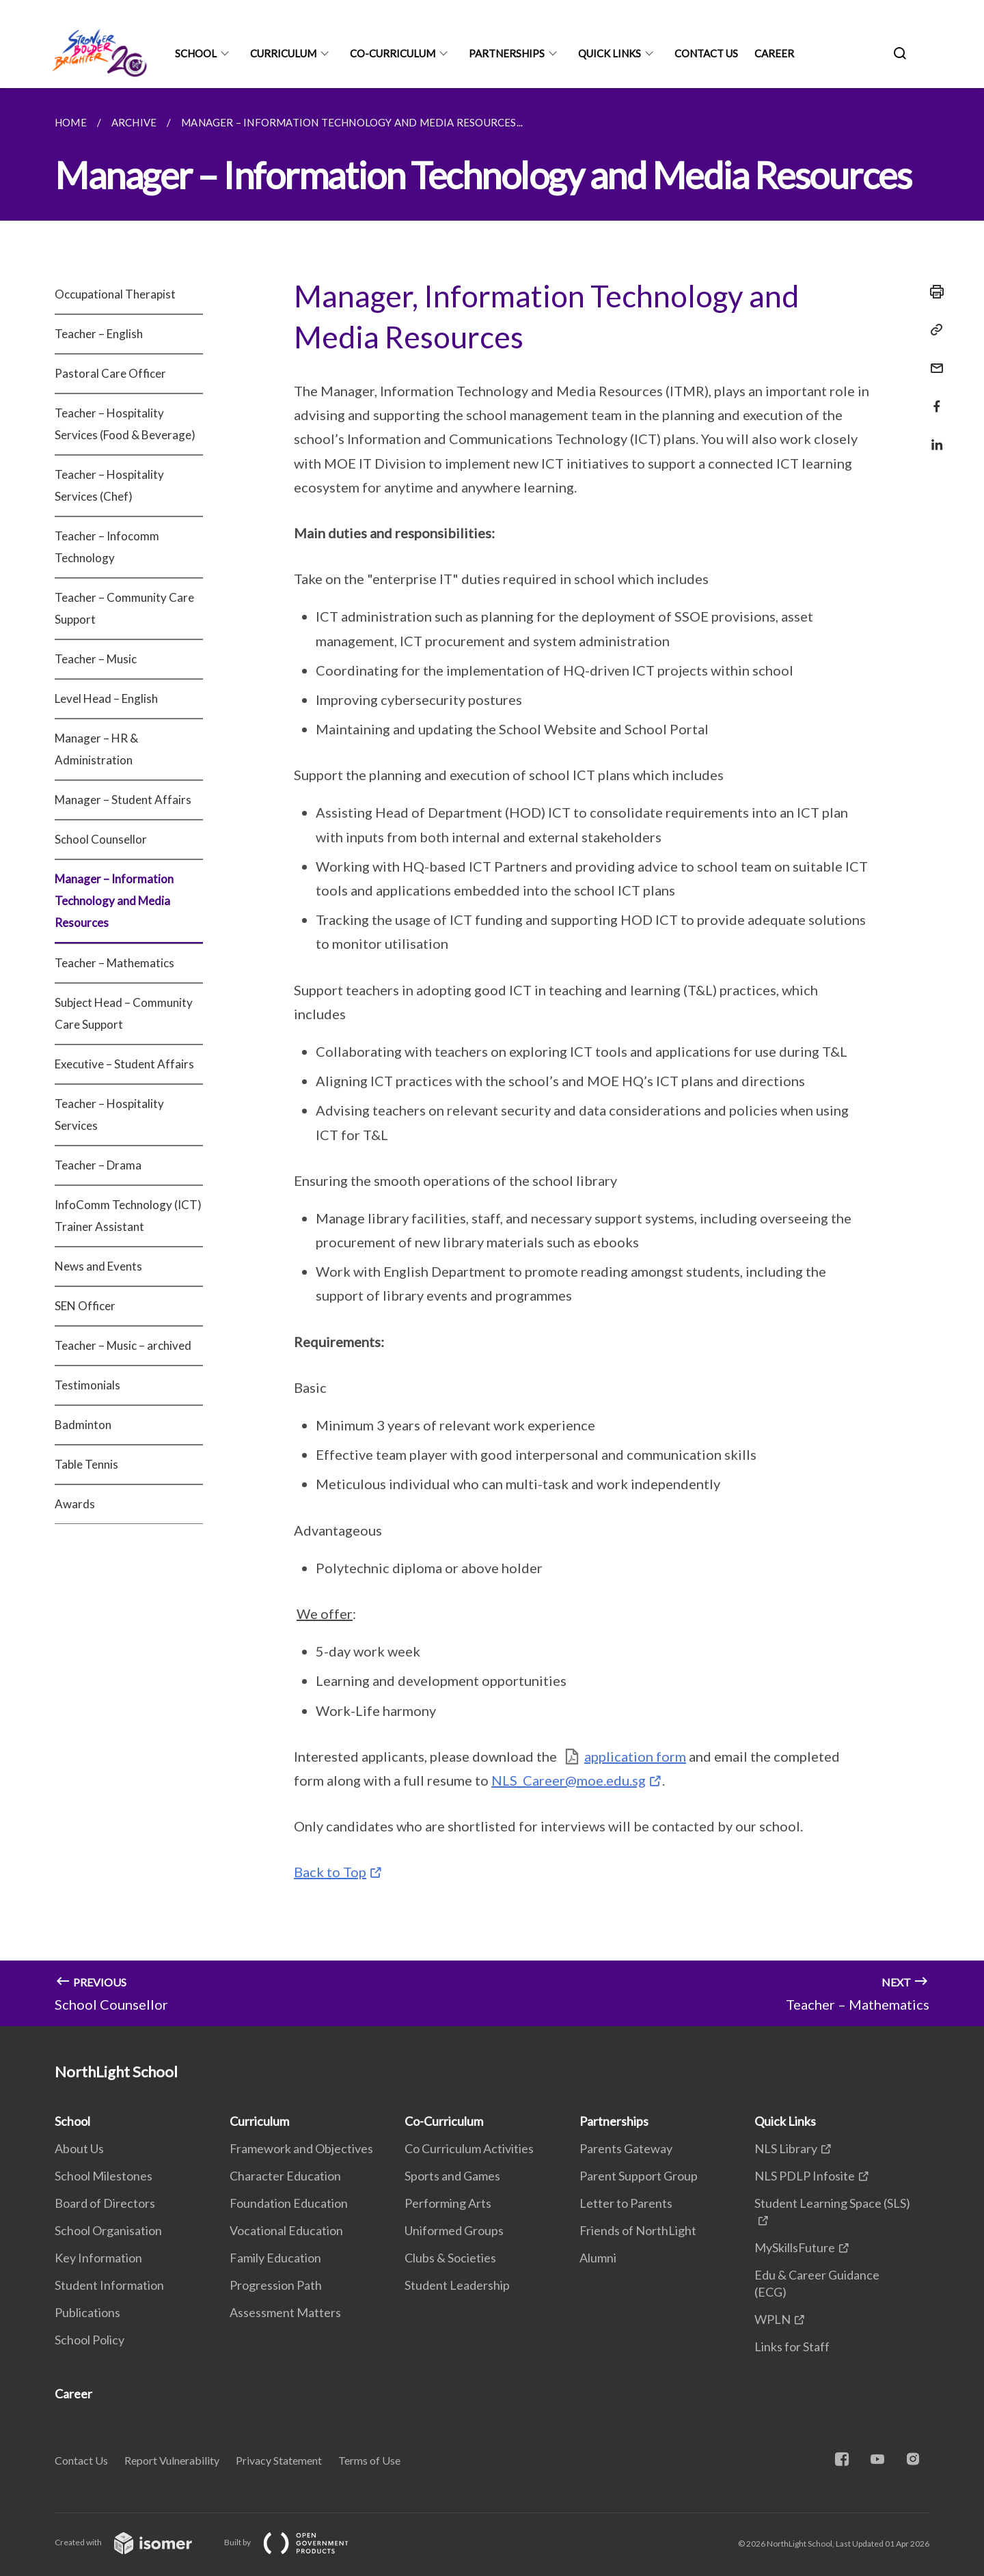  I want to click on Quick Links, so click(609, 53).